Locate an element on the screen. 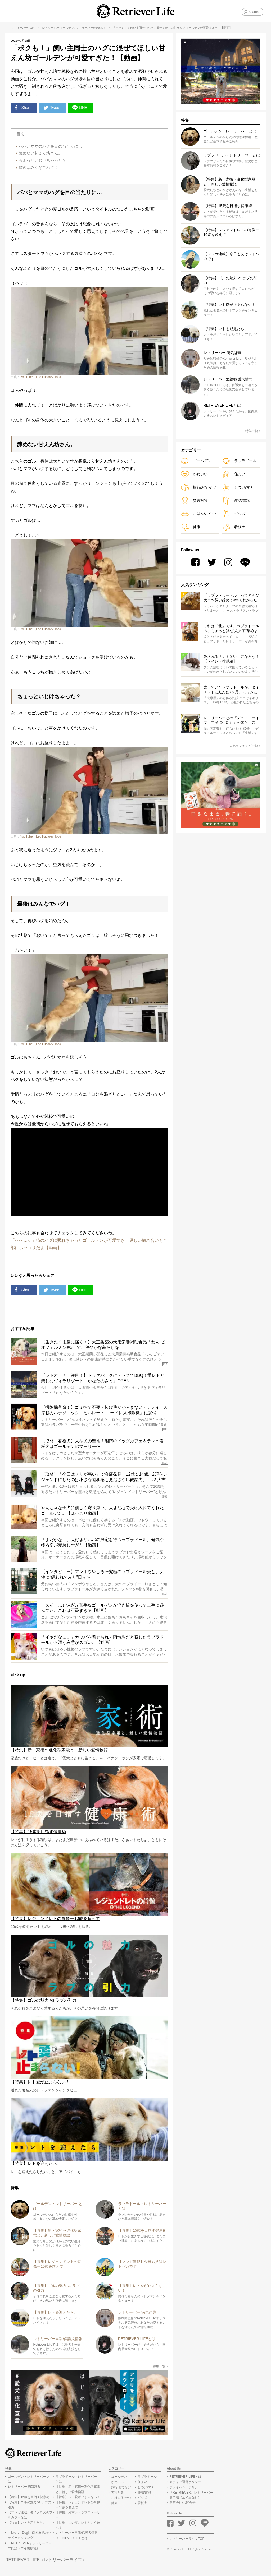  しつけ/マナー is located at coordinates (240, 487).